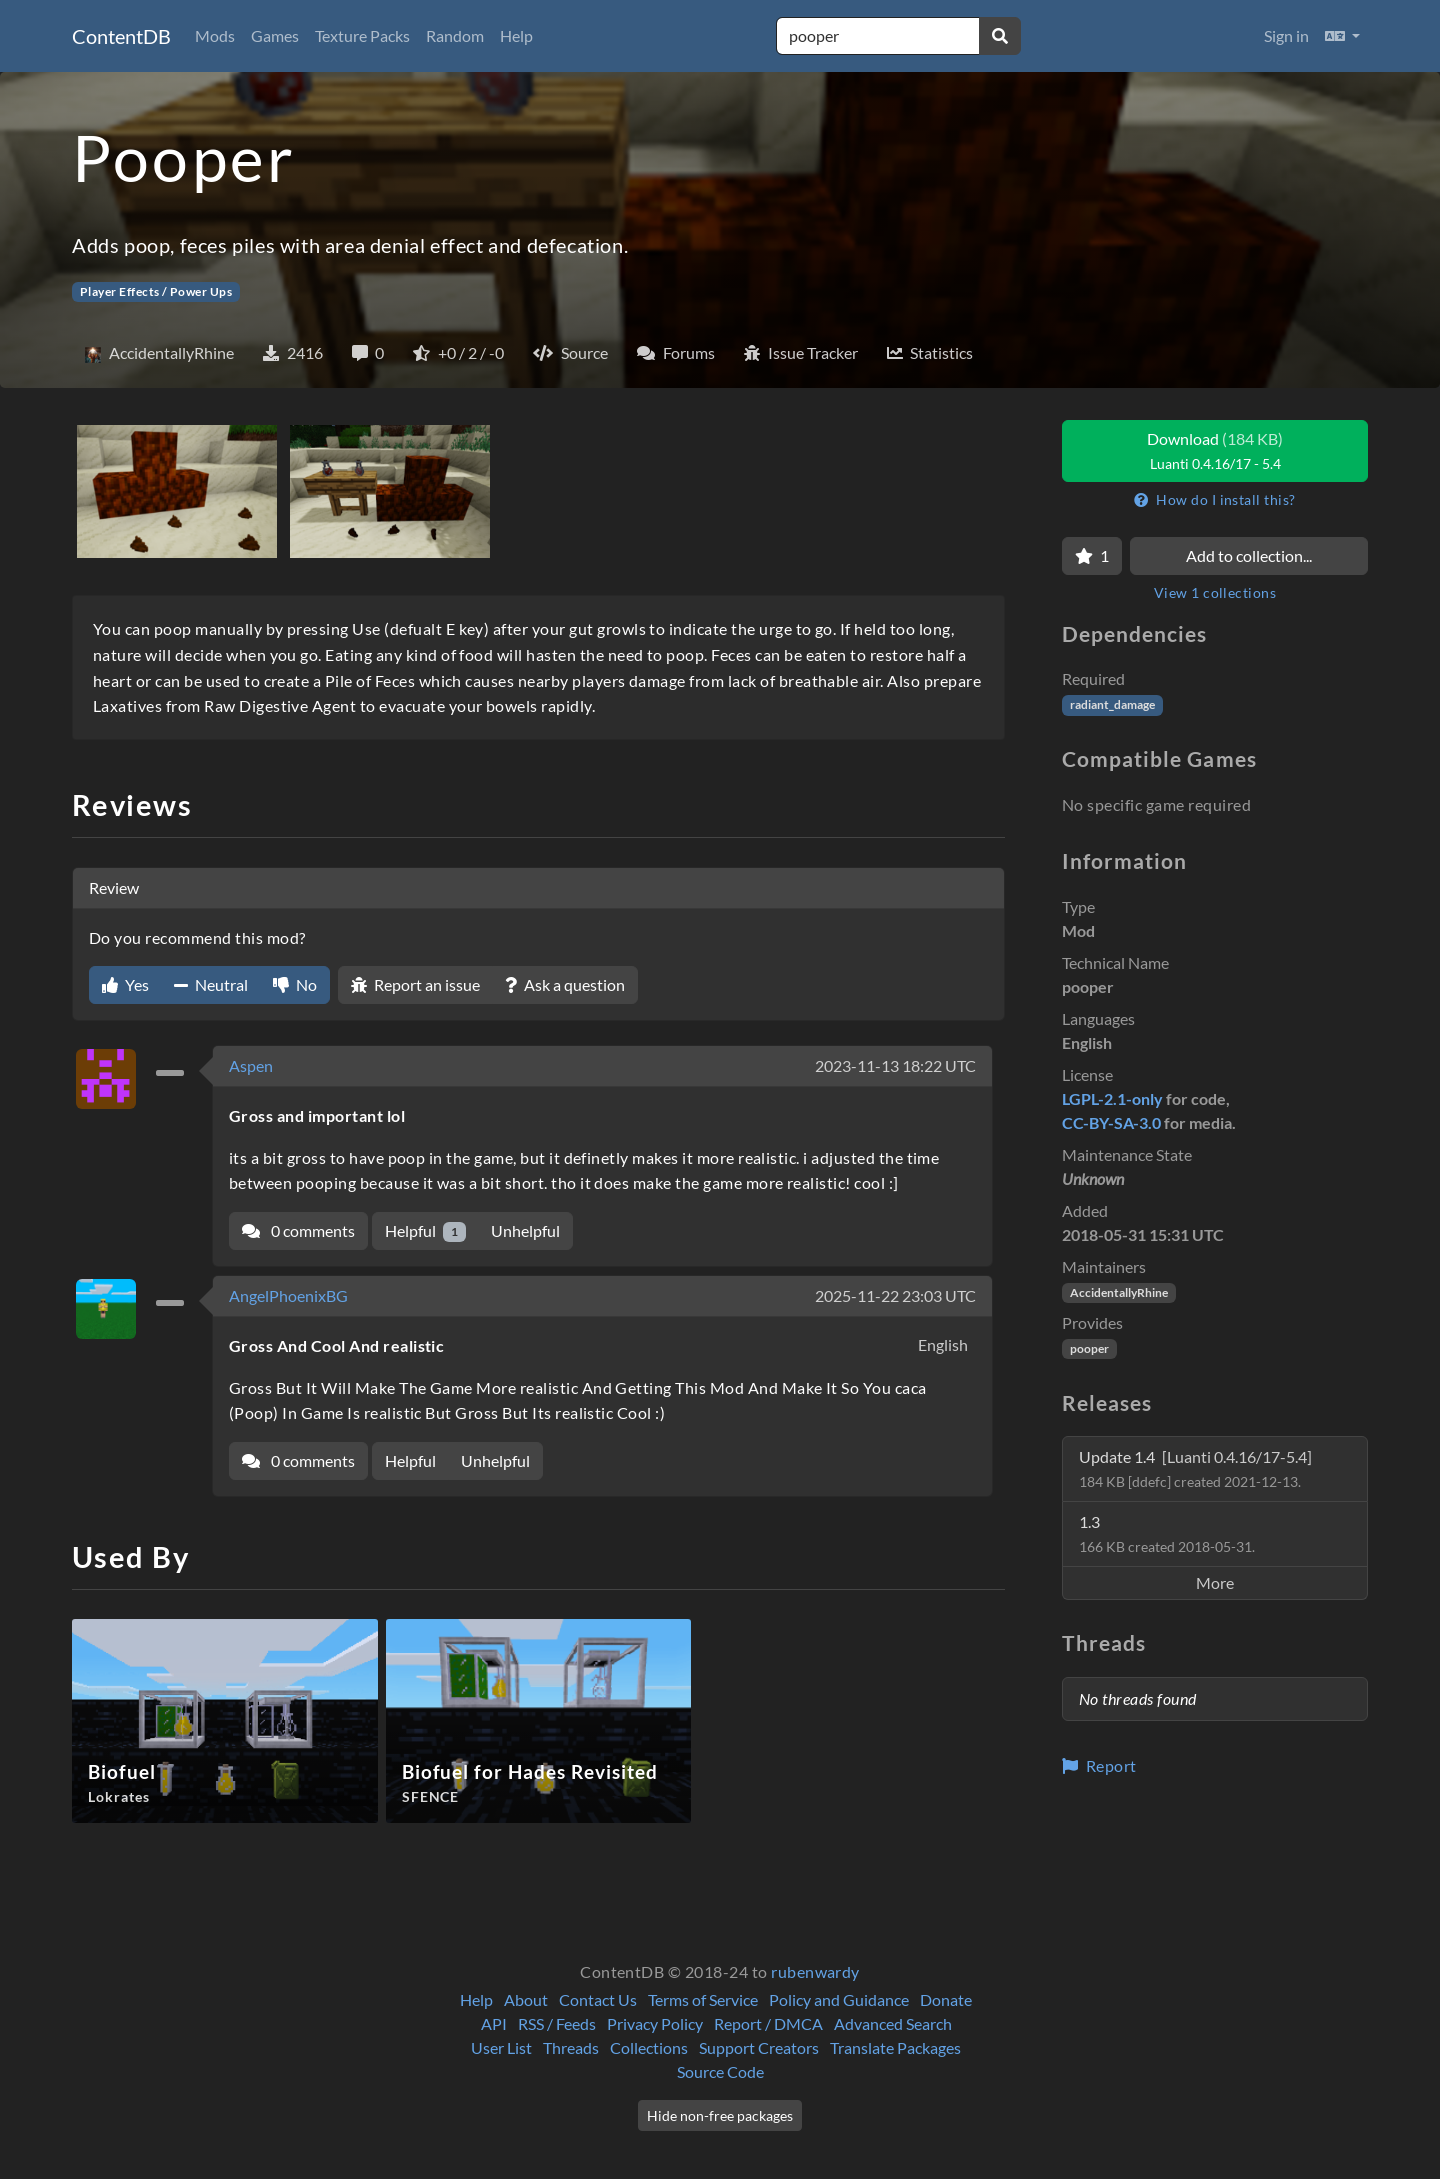 The image size is (1440, 2179). Describe the element at coordinates (125, 984) in the screenshot. I see `Yes` at that location.